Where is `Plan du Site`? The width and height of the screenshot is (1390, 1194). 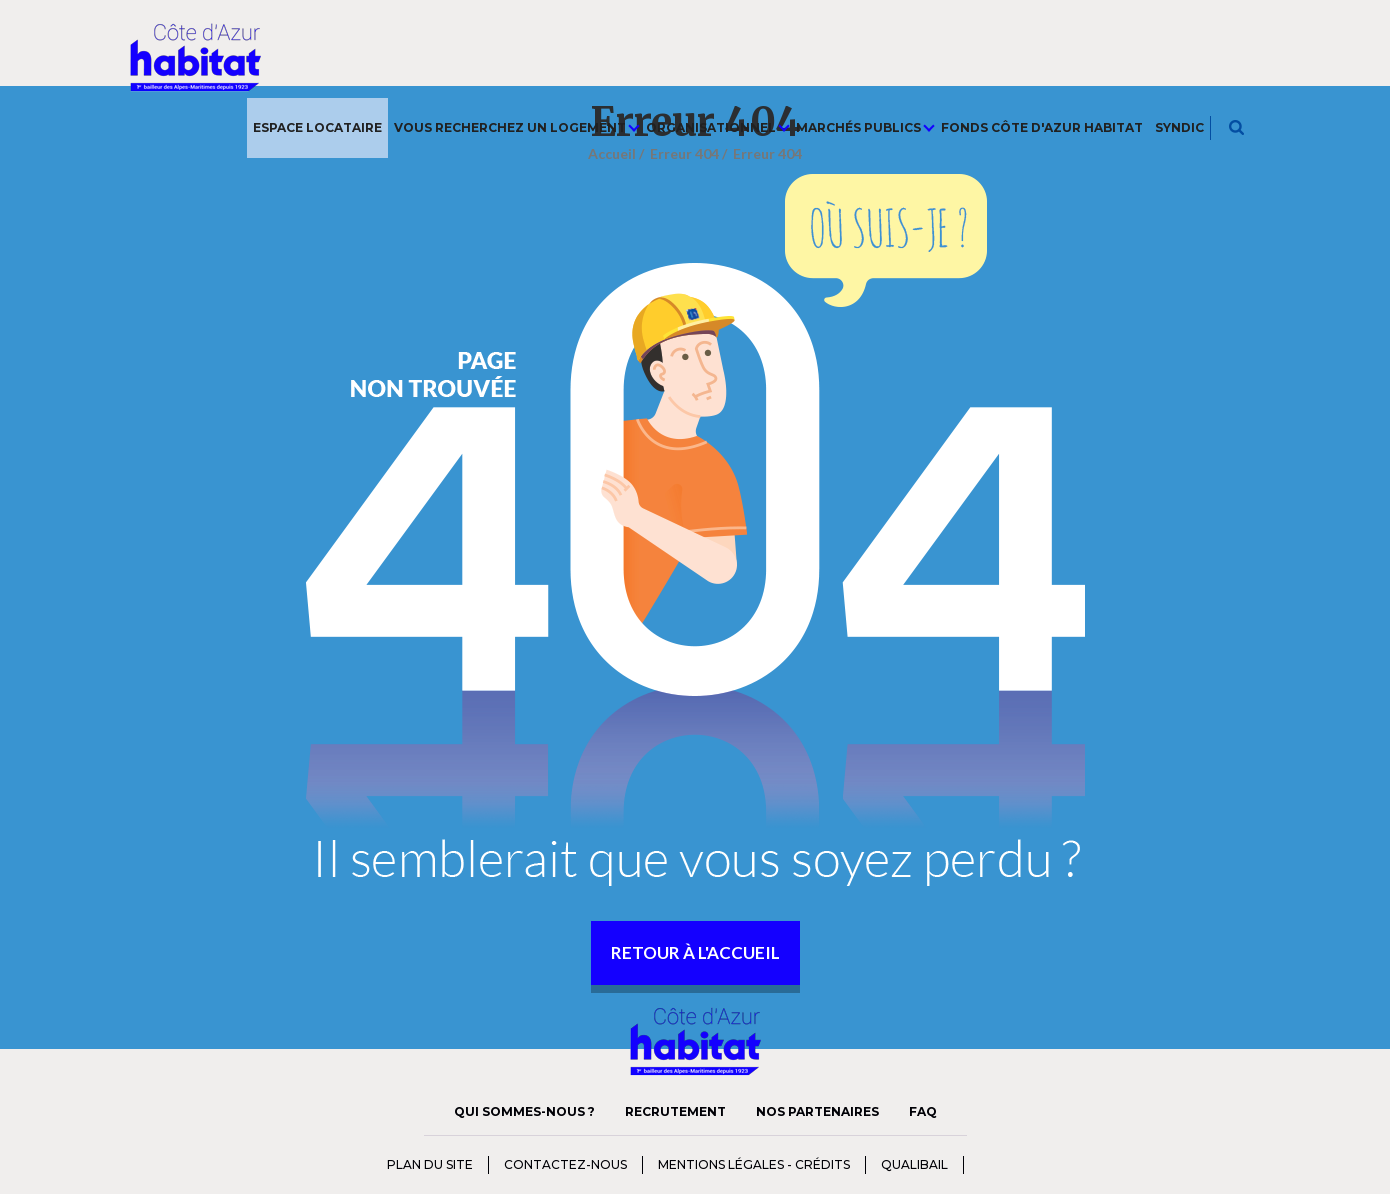
Plan du Site is located at coordinates (430, 1164).